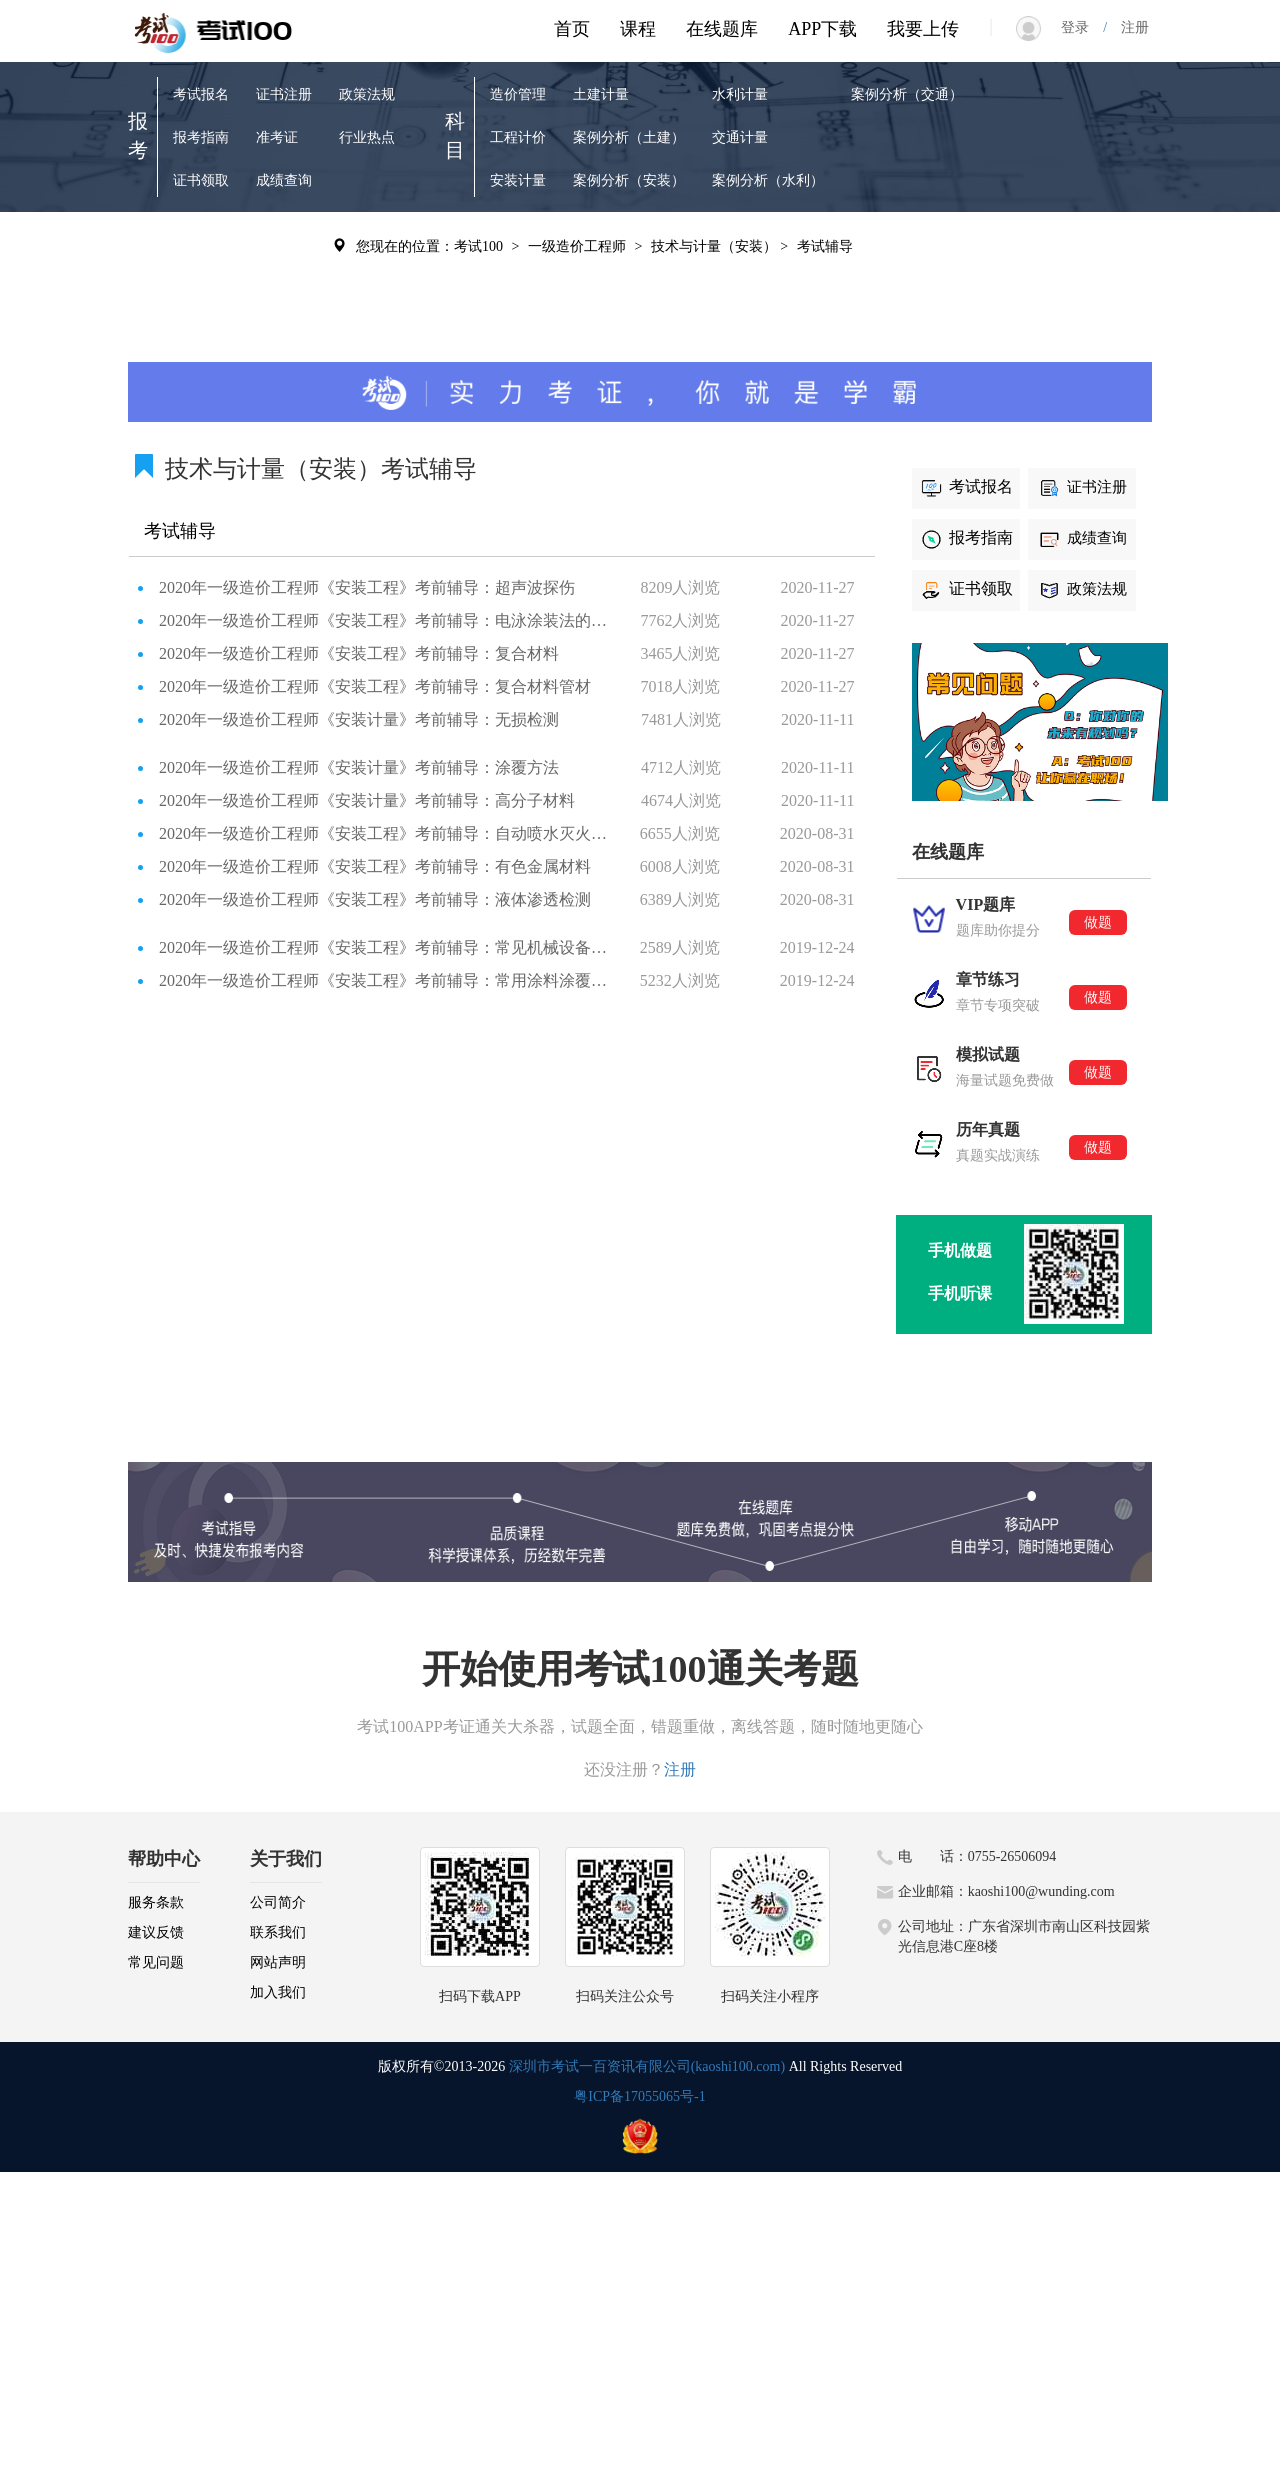  What do you see at coordinates (156, 1902) in the screenshot?
I see `服务条款` at bounding box center [156, 1902].